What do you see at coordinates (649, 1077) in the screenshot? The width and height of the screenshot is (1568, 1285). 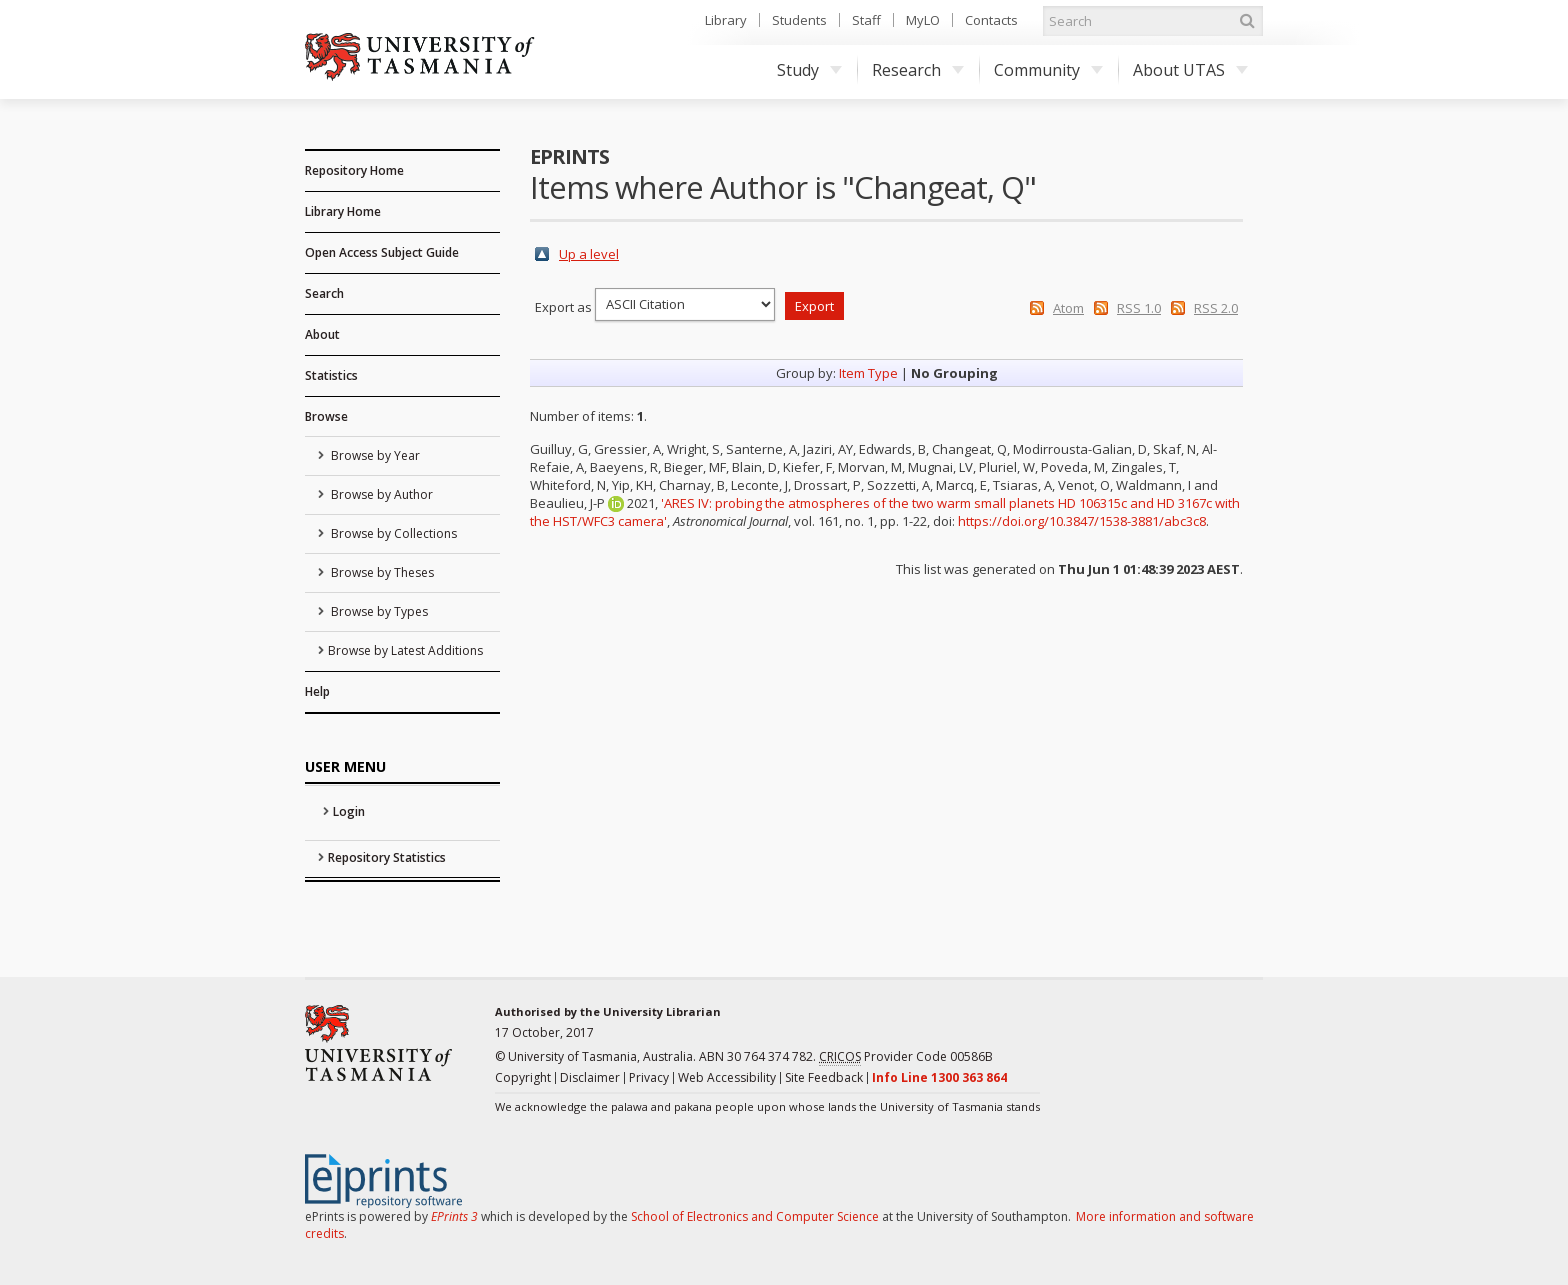 I see `Privacy` at bounding box center [649, 1077].